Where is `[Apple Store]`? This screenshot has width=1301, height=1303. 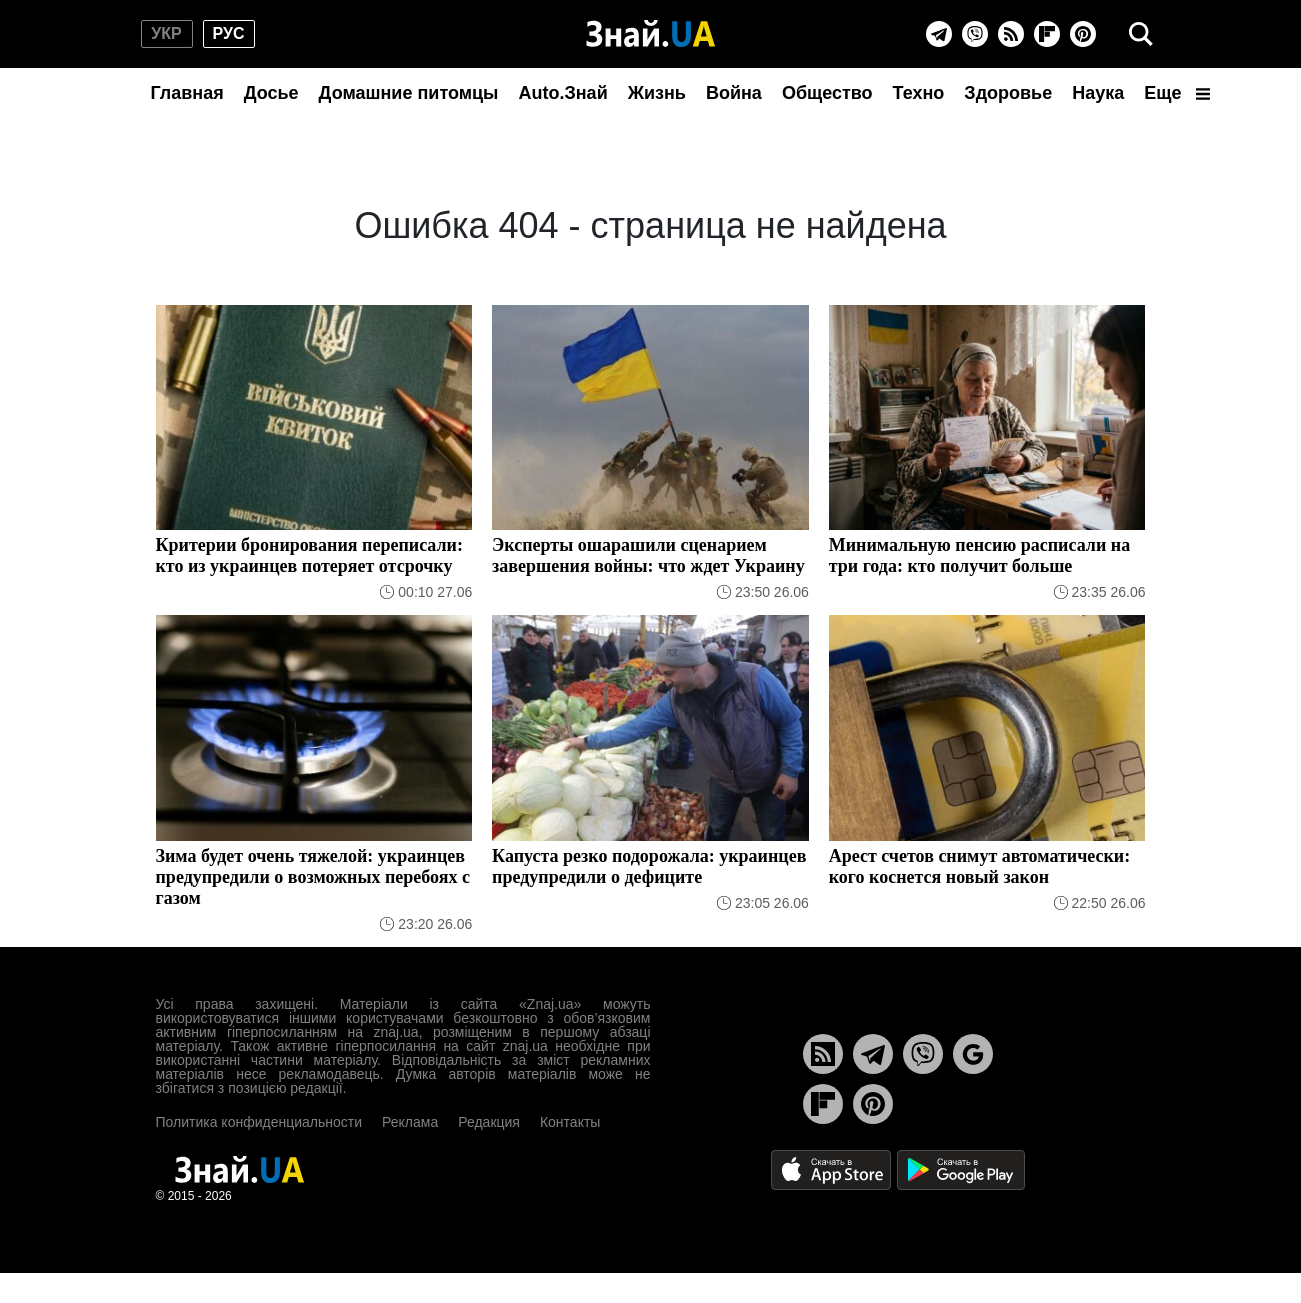
[Apple Store] is located at coordinates (833, 1168).